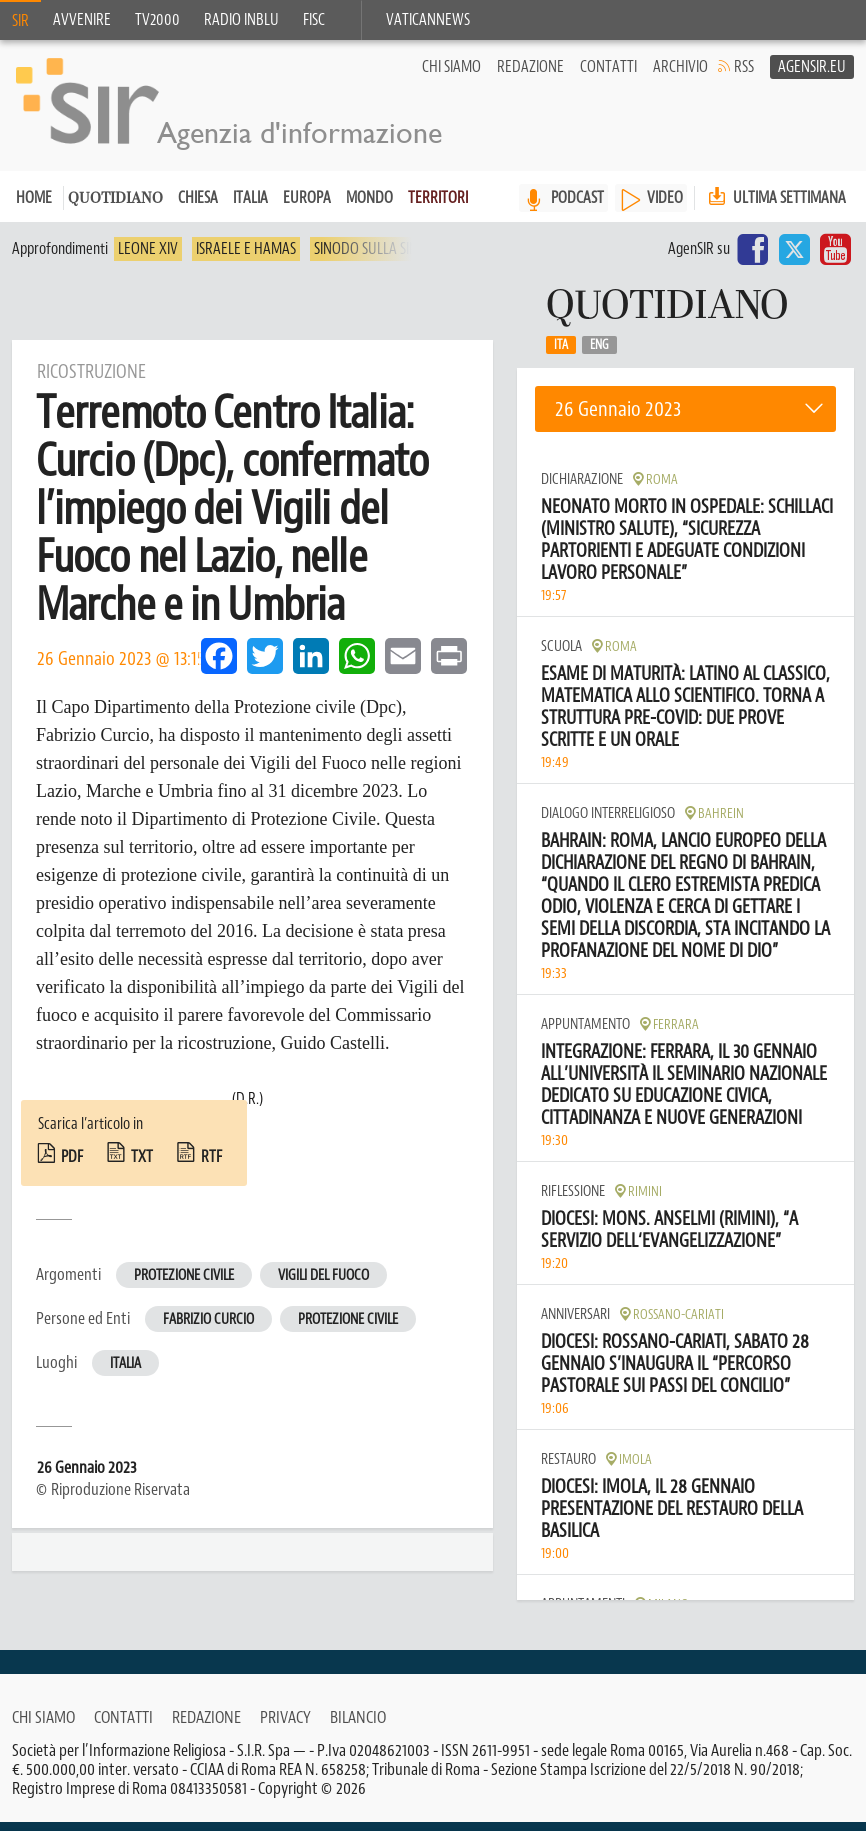  Describe the element at coordinates (775, 206) in the screenshot. I see `Ultima settimana` at that location.